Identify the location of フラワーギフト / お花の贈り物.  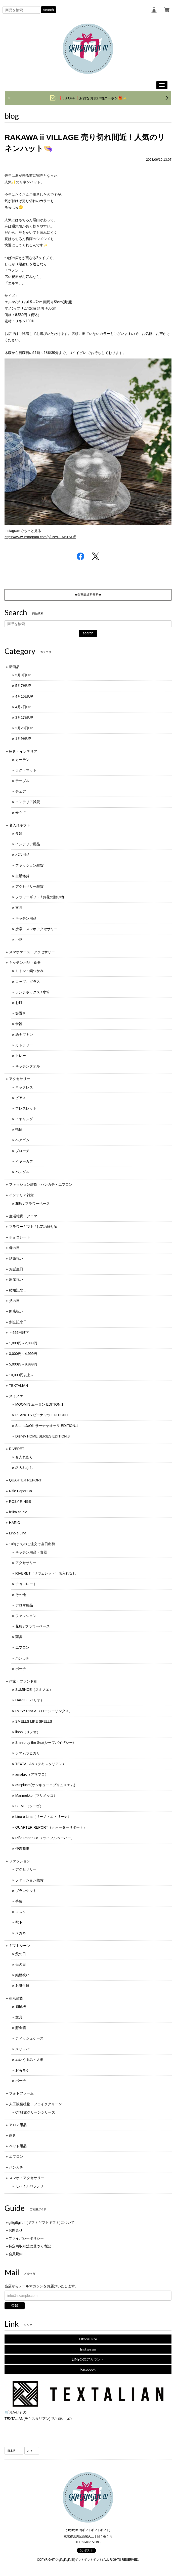
(39, 897).